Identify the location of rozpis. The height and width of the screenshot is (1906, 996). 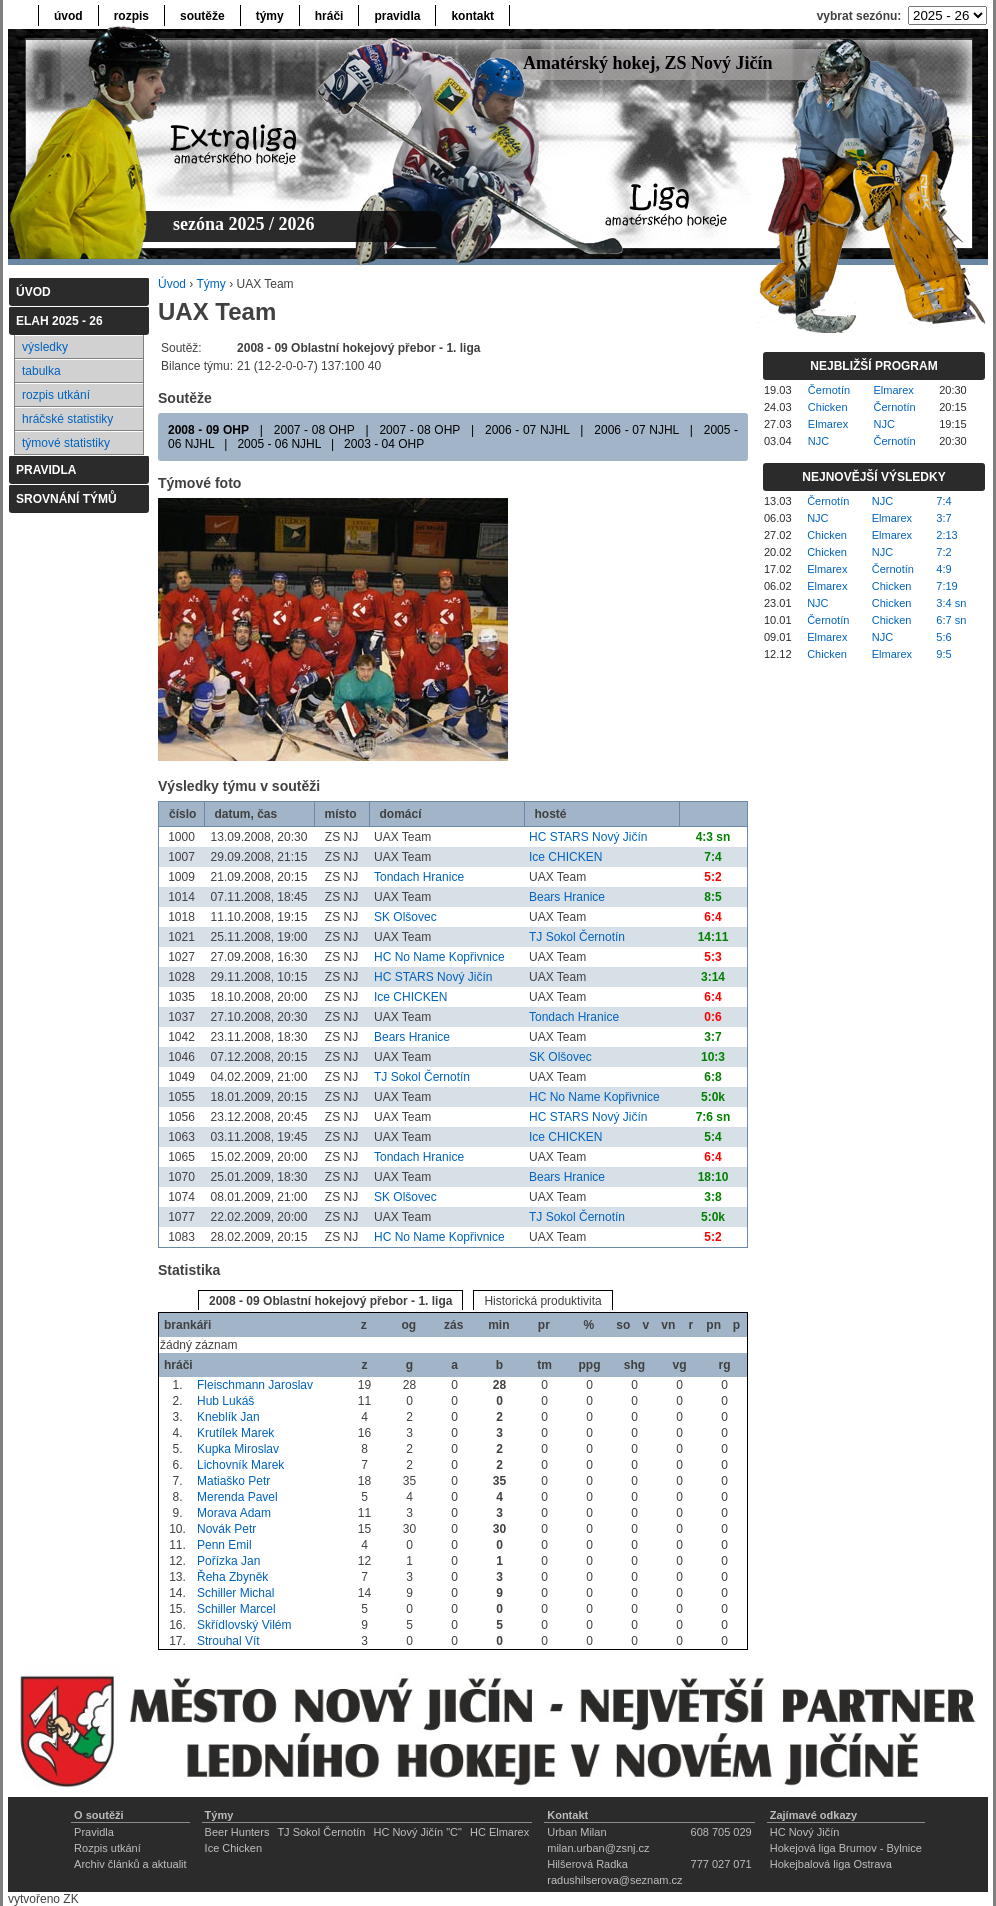
(131, 16).